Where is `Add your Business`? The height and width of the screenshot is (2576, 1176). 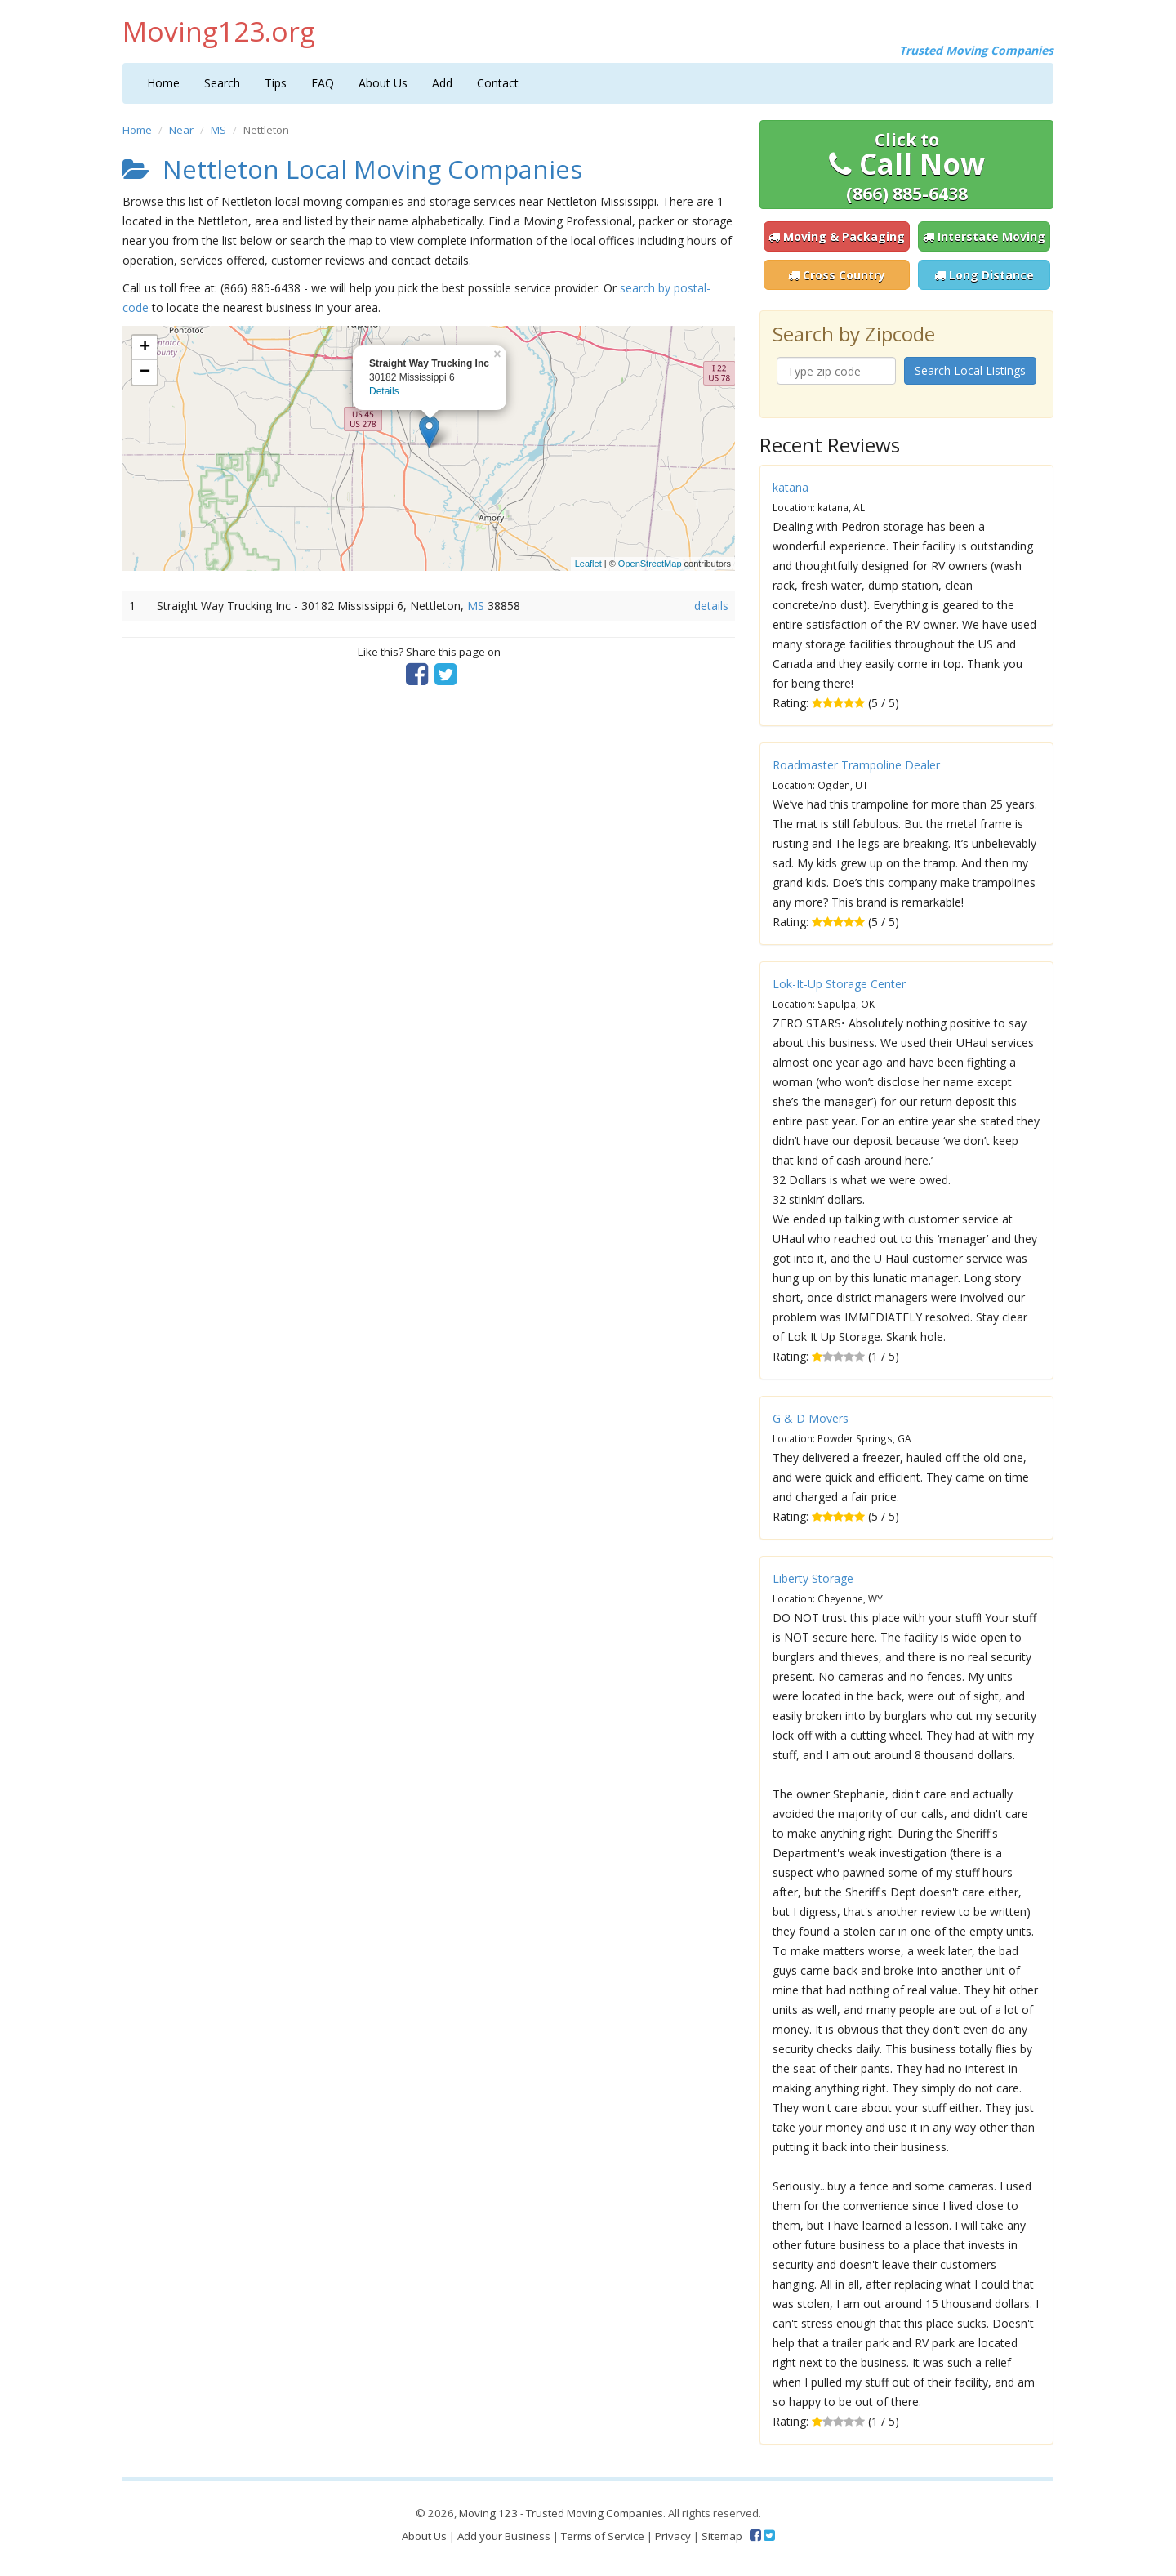 Add your Business is located at coordinates (503, 2536).